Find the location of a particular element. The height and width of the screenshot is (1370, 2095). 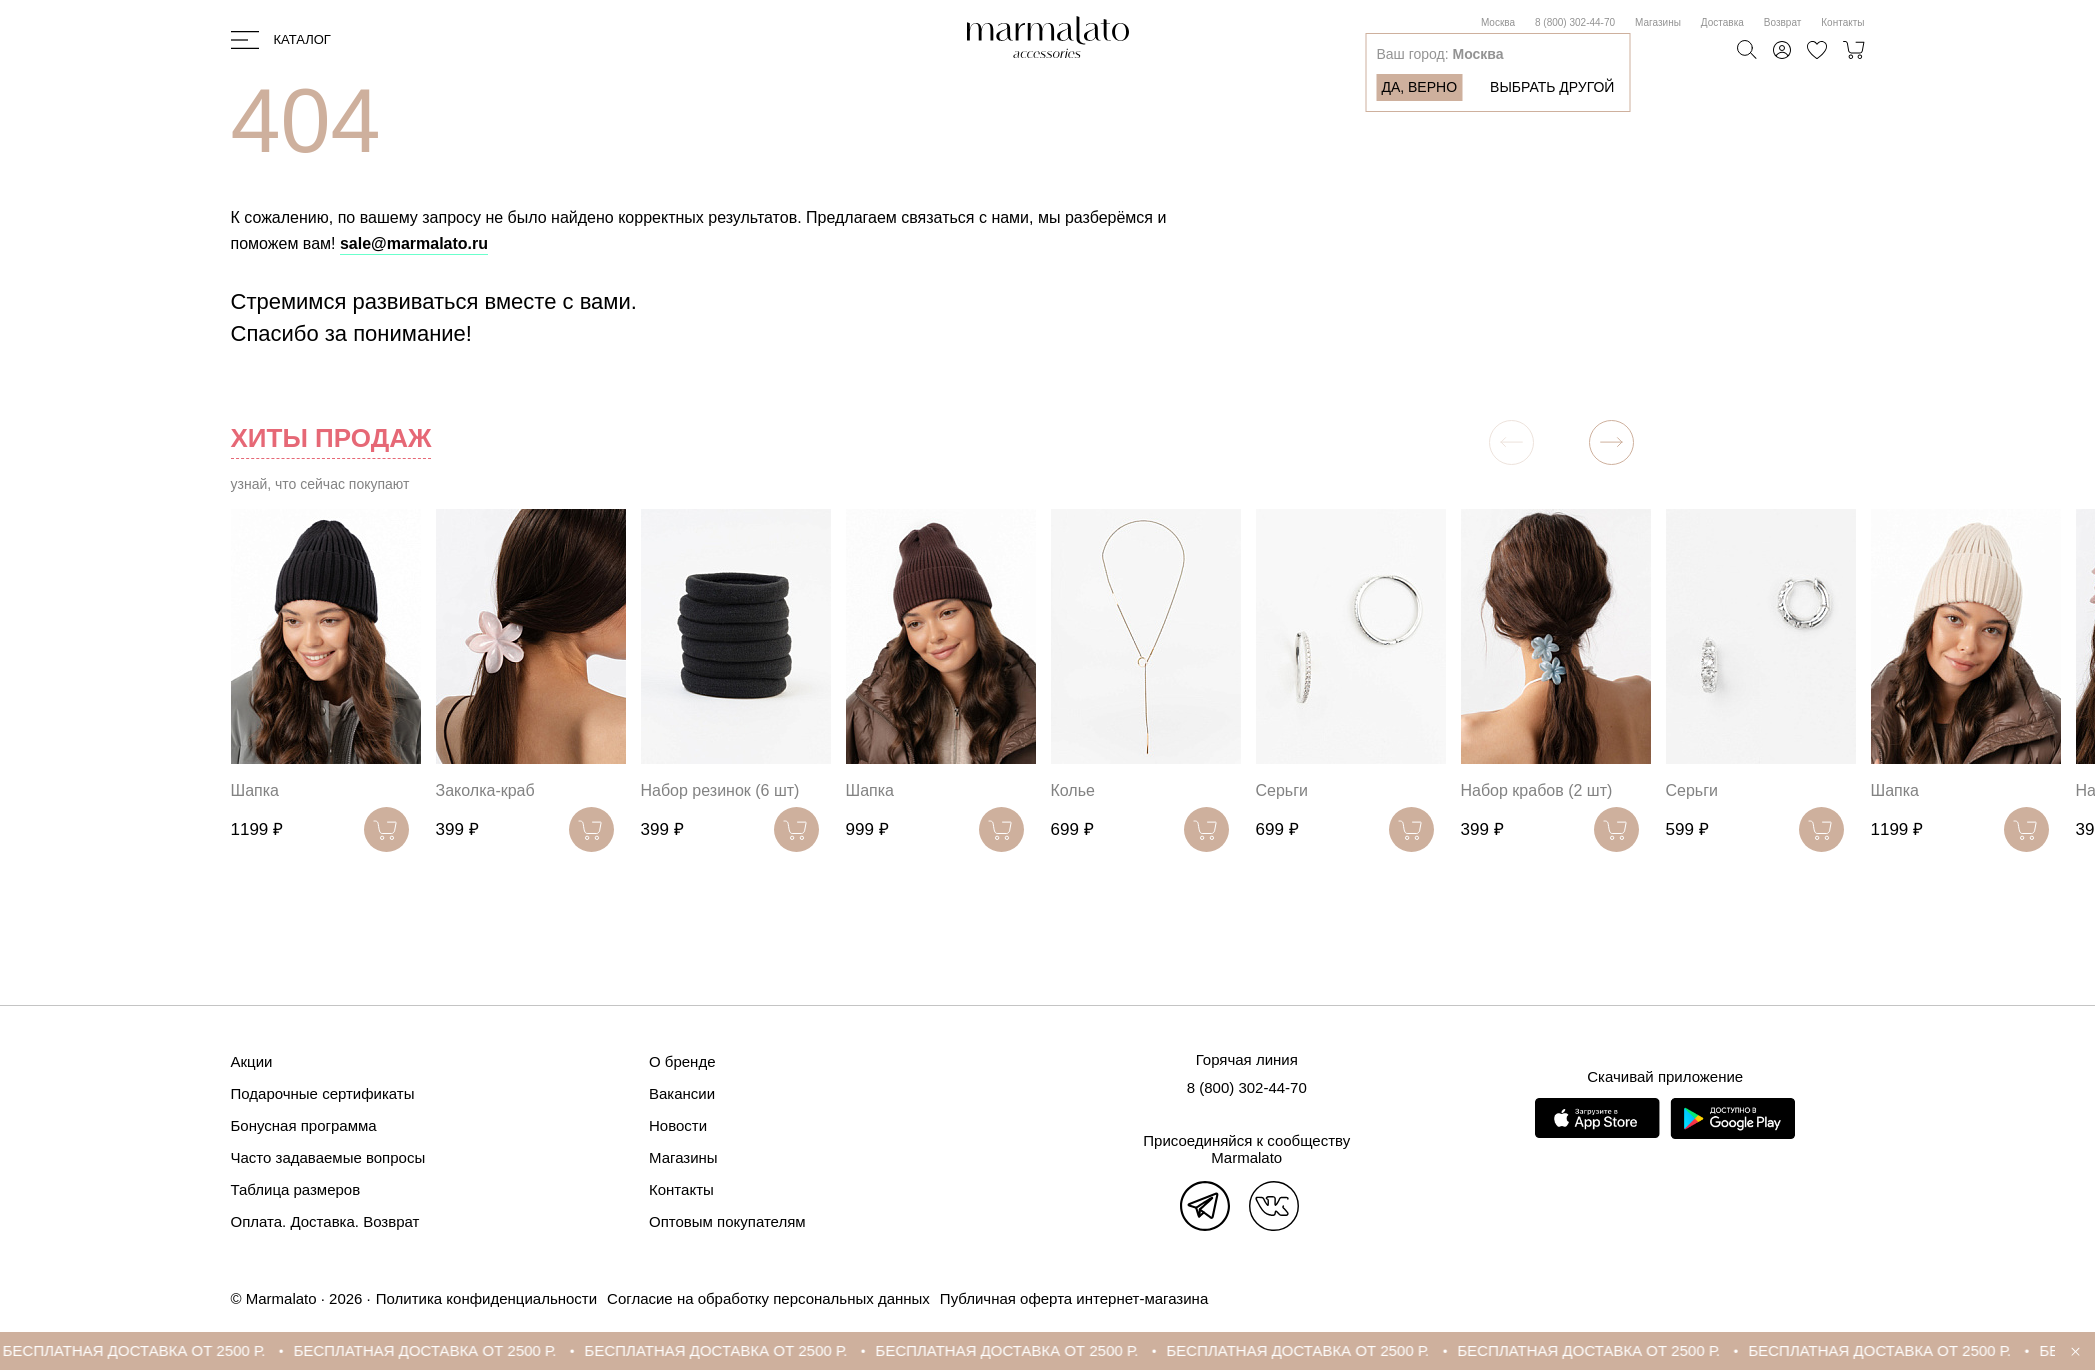

Набор резинок (6 шт) is located at coordinates (720, 790).